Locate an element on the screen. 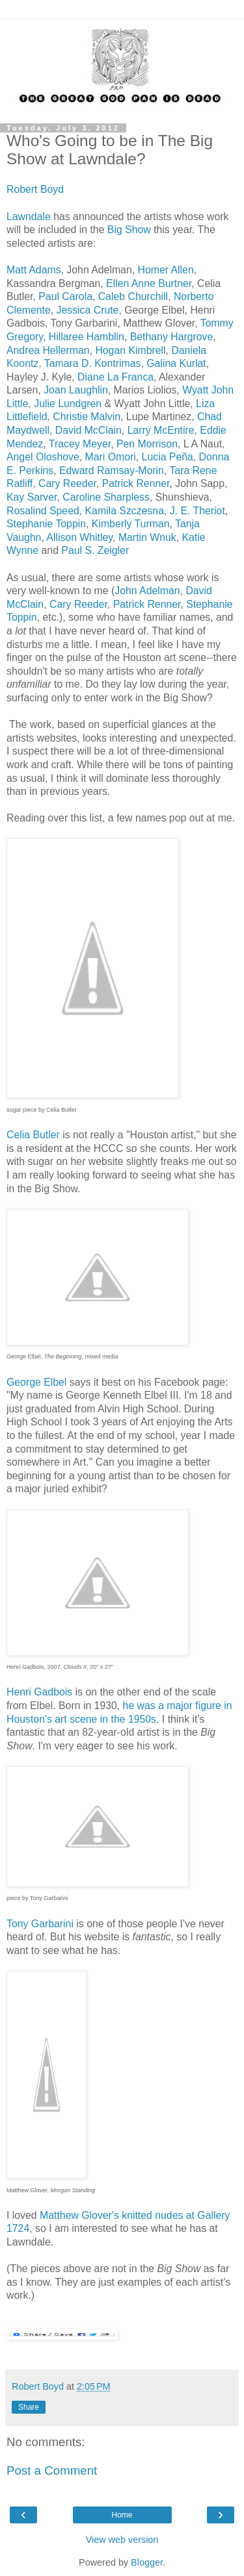  Share is located at coordinates (28, 2407).